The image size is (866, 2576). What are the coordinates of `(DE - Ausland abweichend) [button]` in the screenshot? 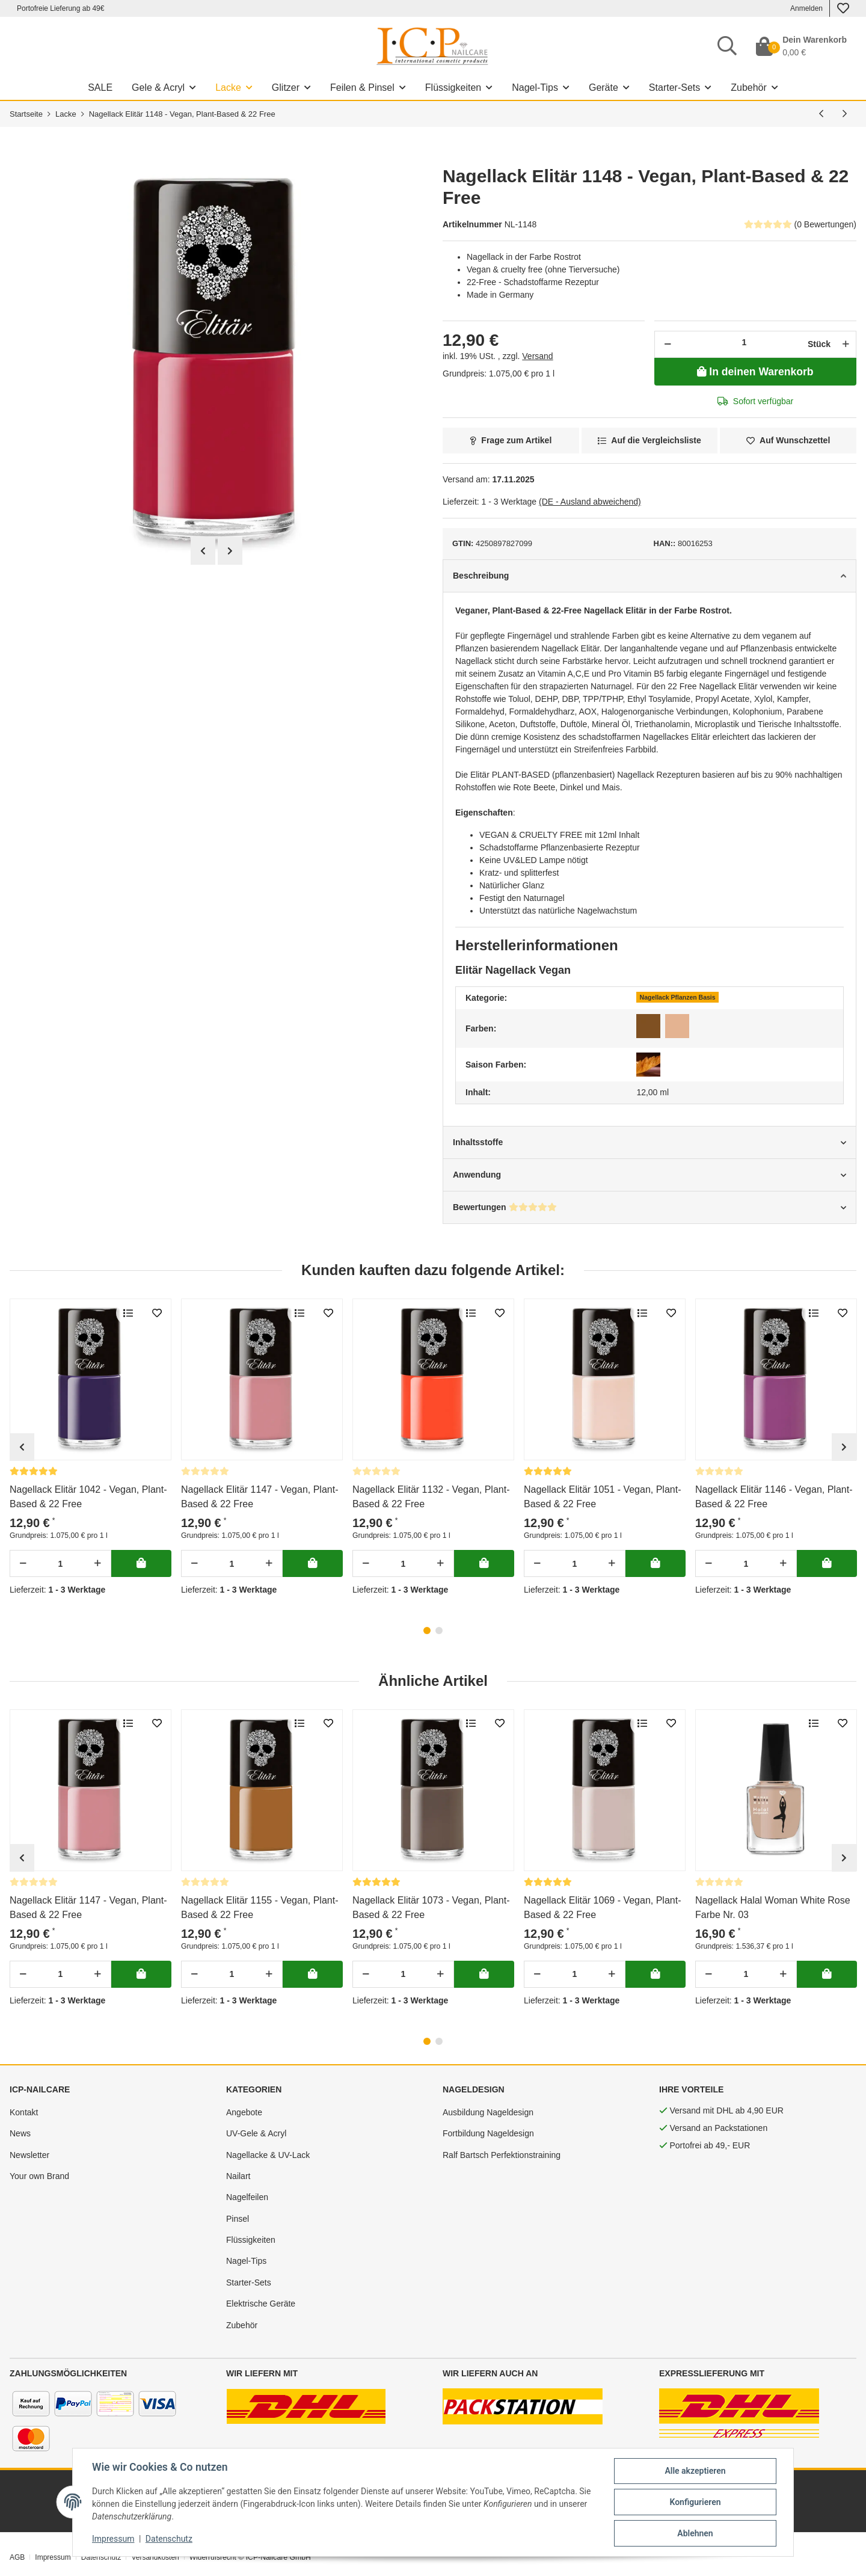 It's located at (590, 501).